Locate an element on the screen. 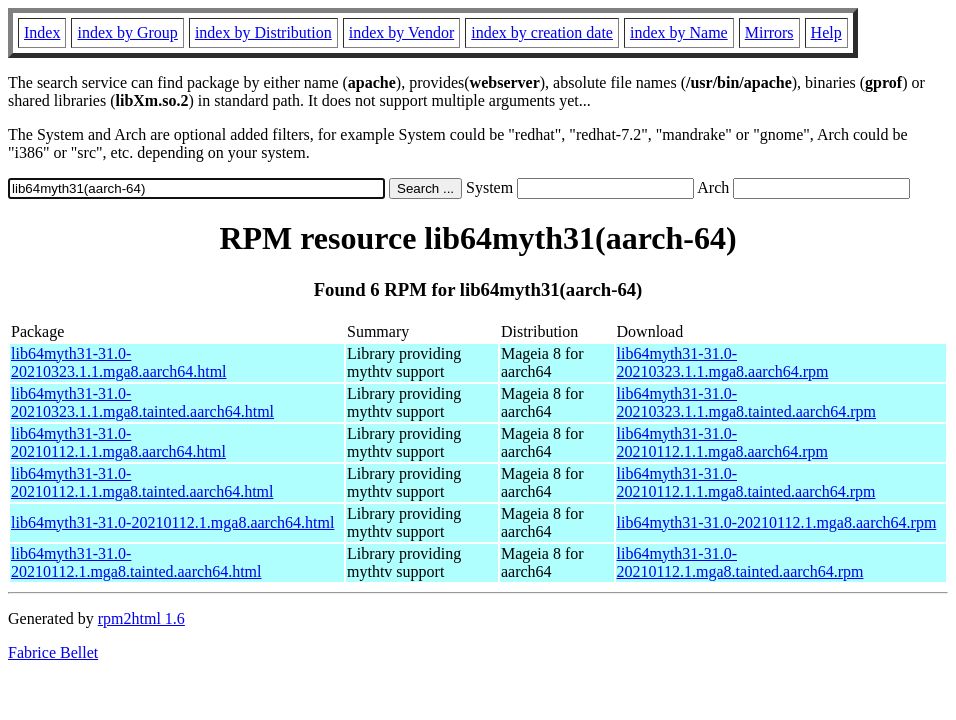  index by creation date is located at coordinates (542, 32).